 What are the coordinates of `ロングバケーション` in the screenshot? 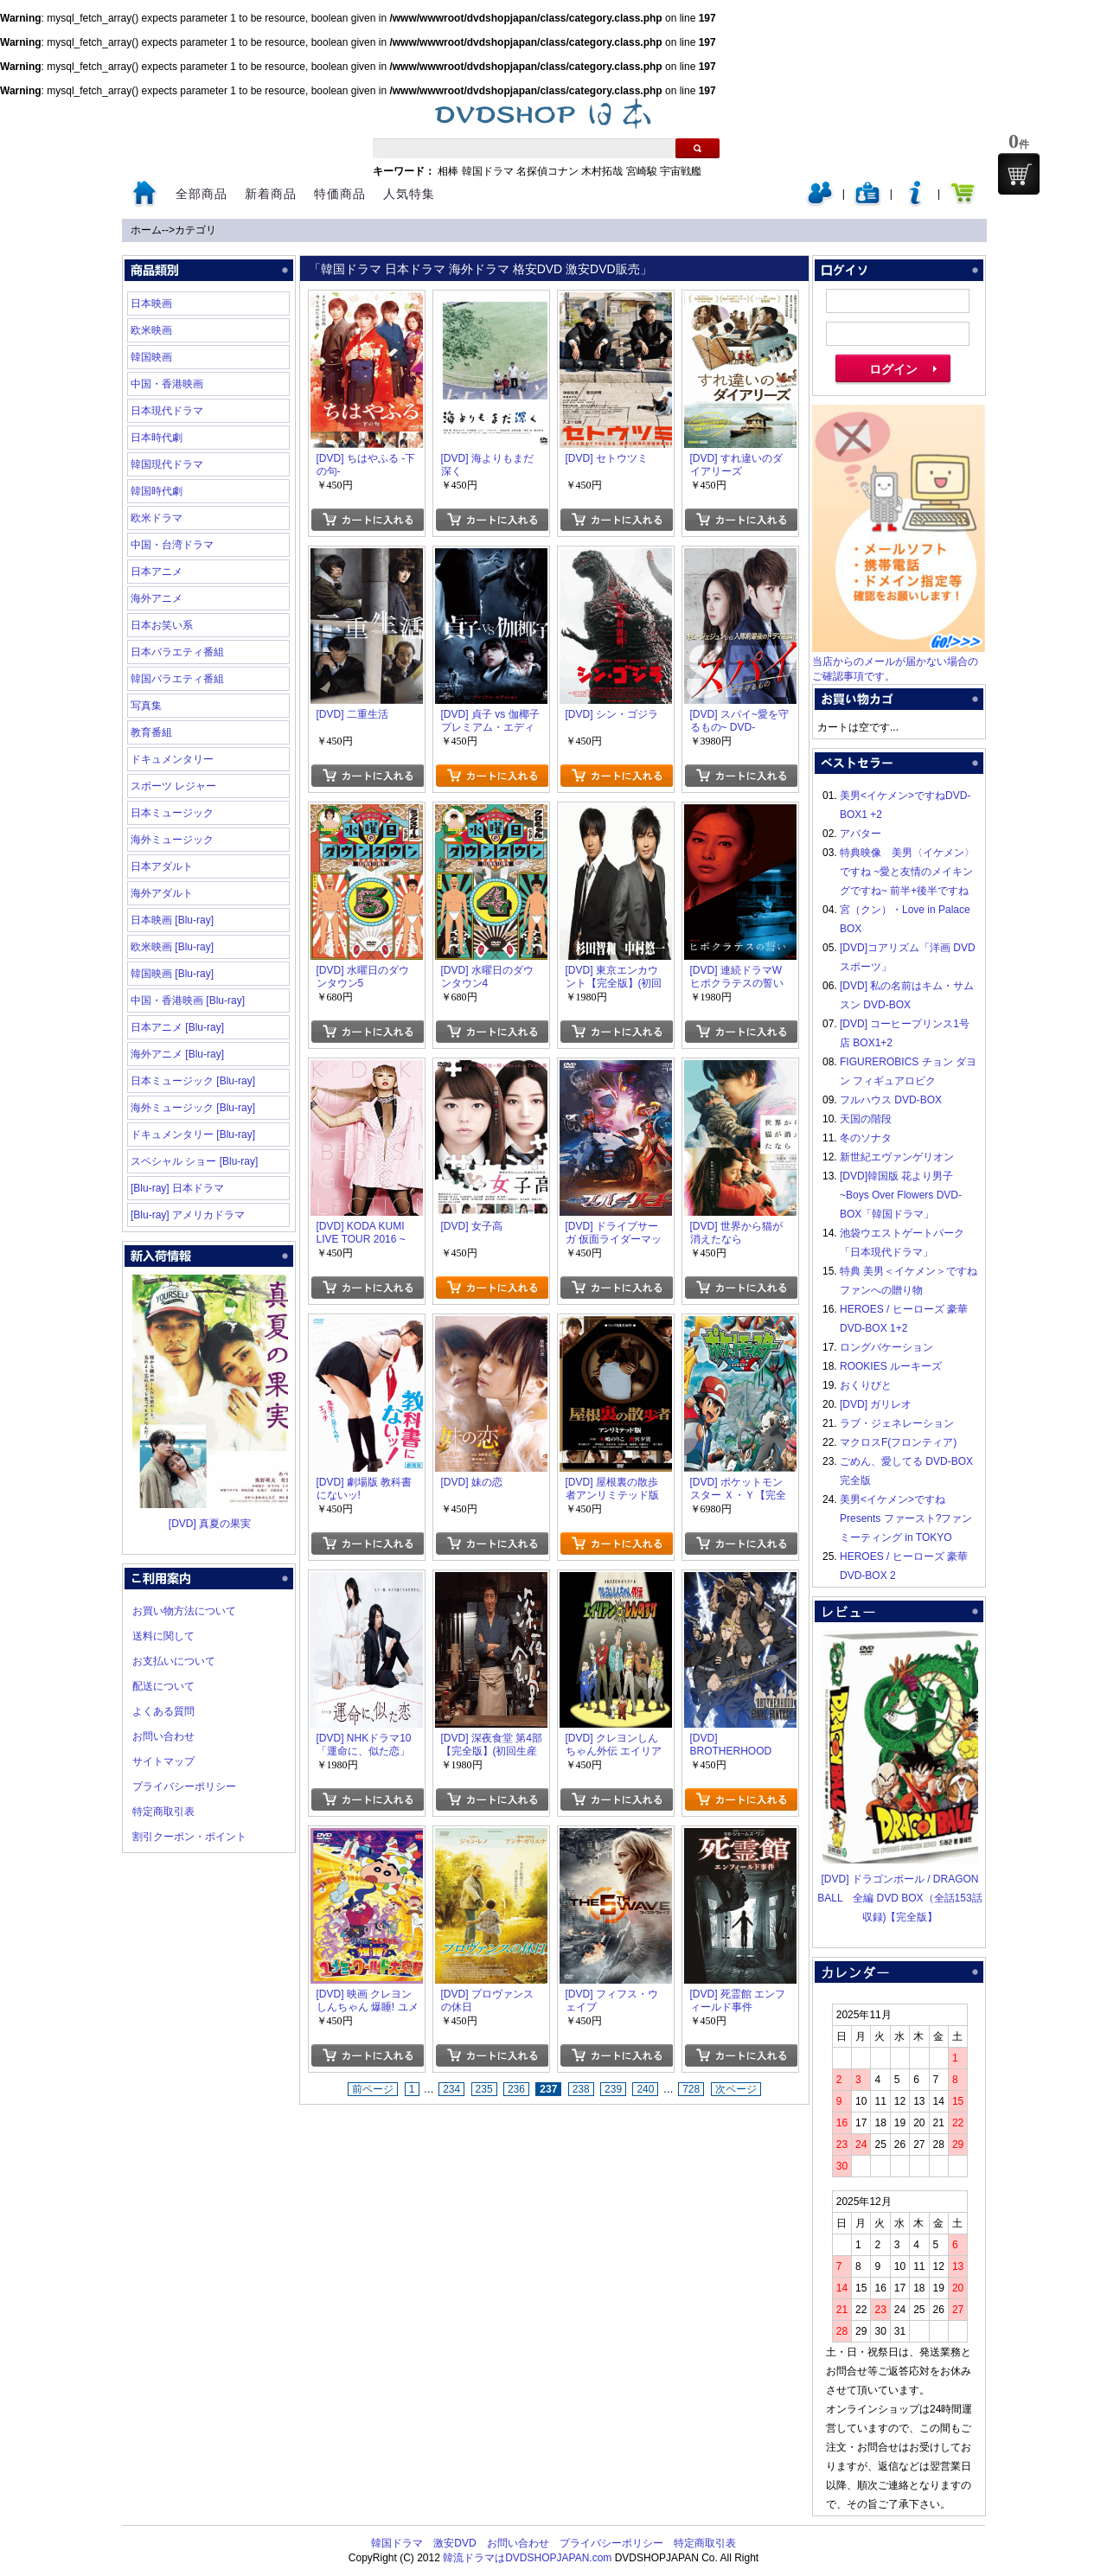 It's located at (886, 1347).